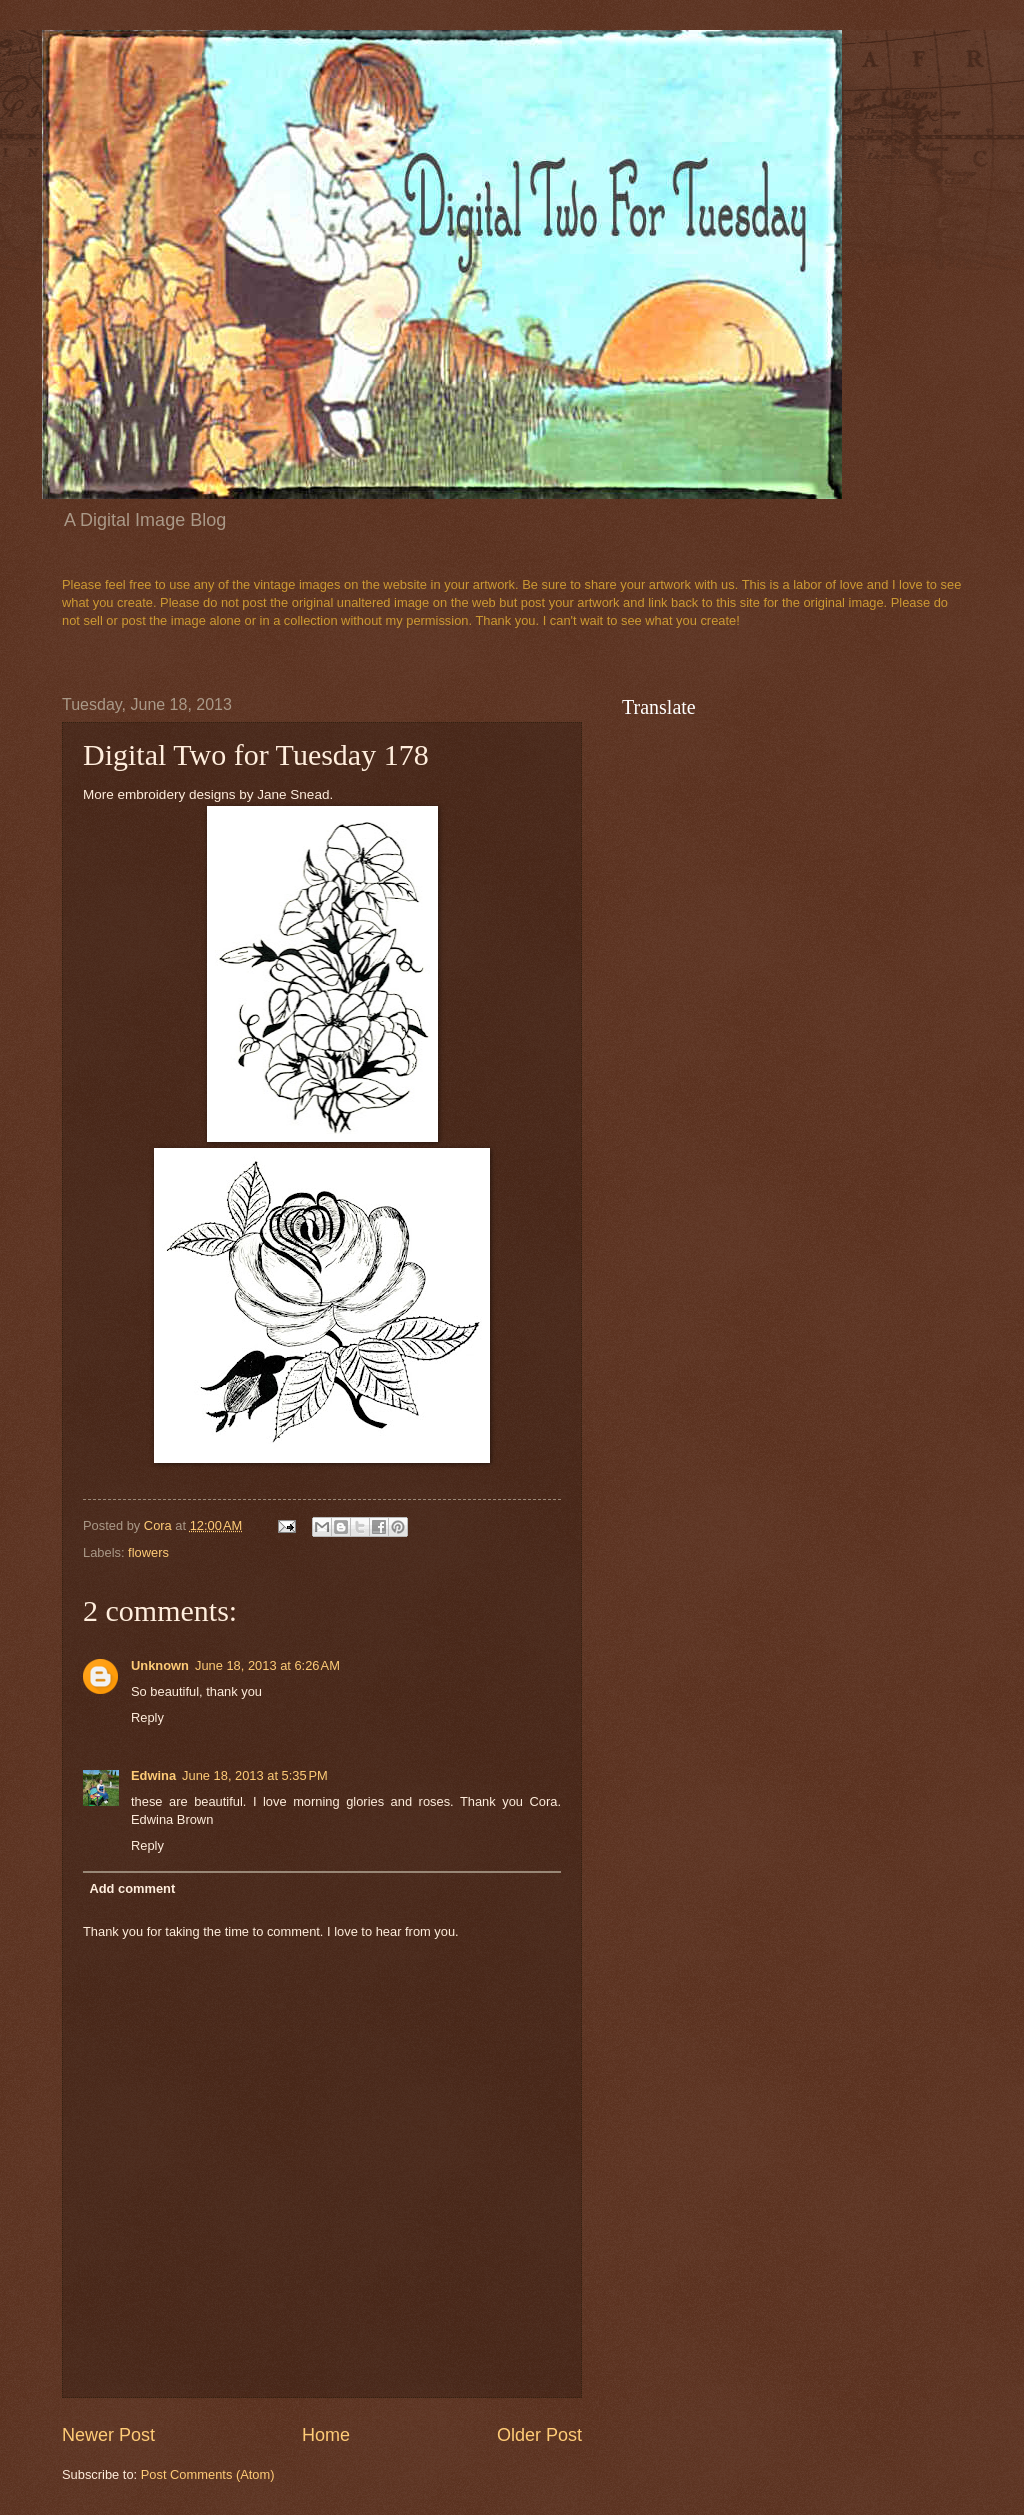 The image size is (1024, 2515). I want to click on flowers, so click(148, 1552).